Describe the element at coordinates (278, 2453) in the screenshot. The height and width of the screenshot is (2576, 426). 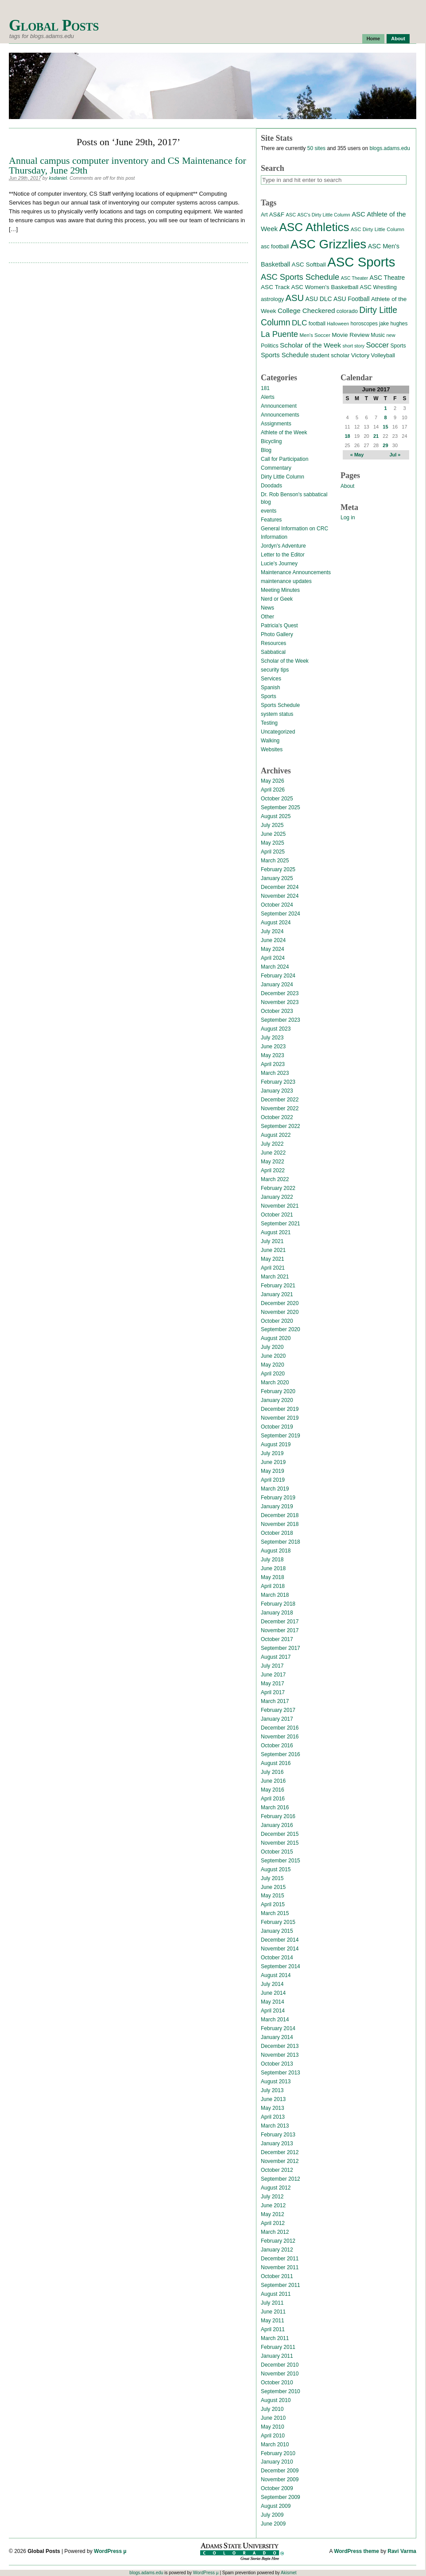
I see `February 2010` at that location.